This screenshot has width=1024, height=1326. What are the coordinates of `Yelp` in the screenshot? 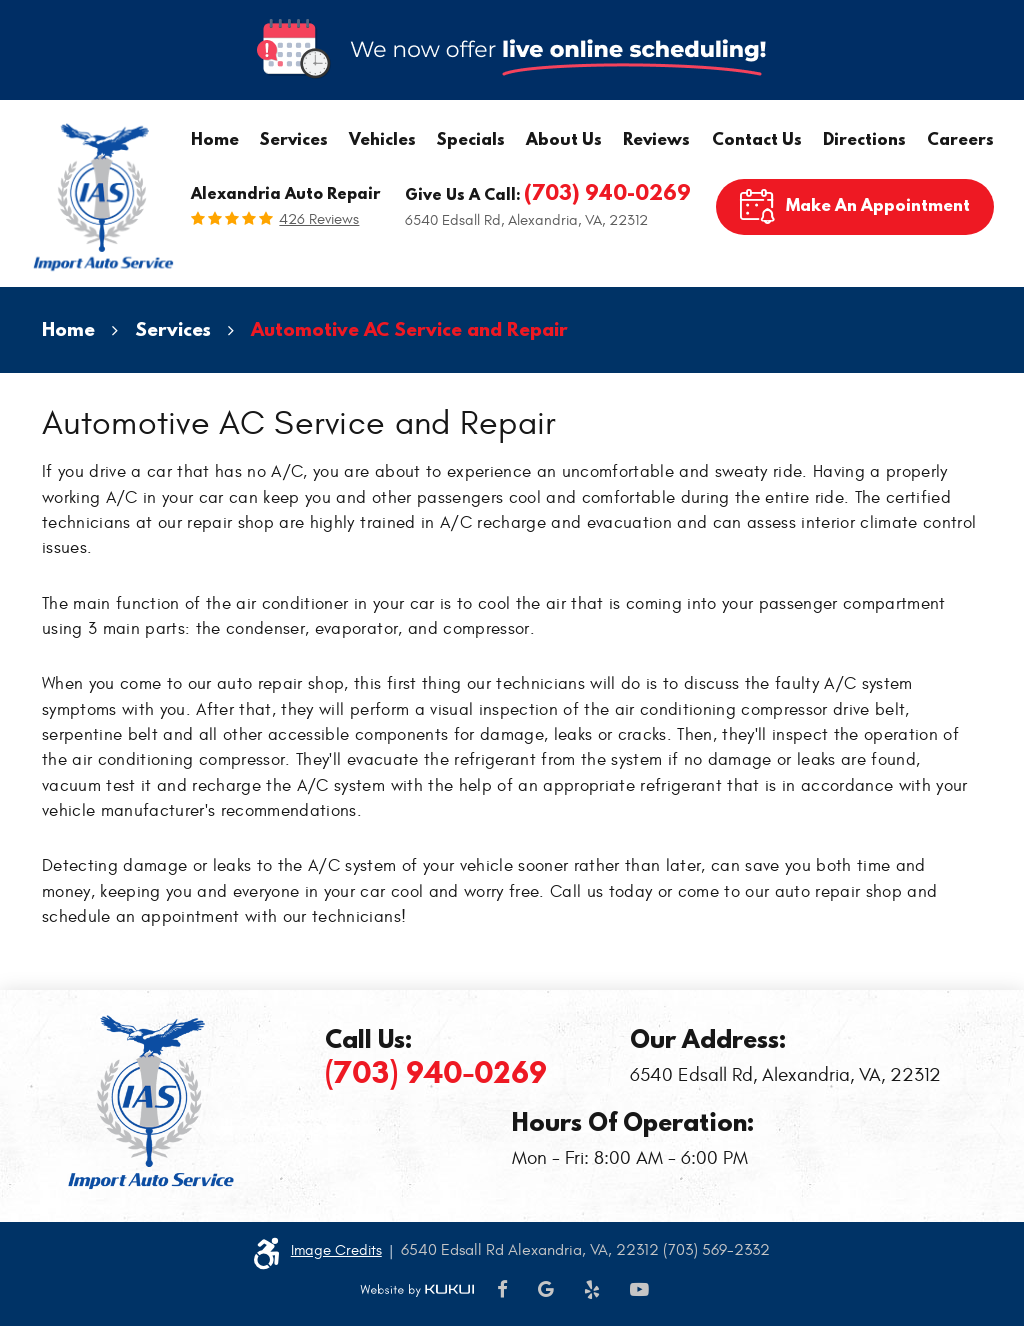 It's located at (592, 1290).